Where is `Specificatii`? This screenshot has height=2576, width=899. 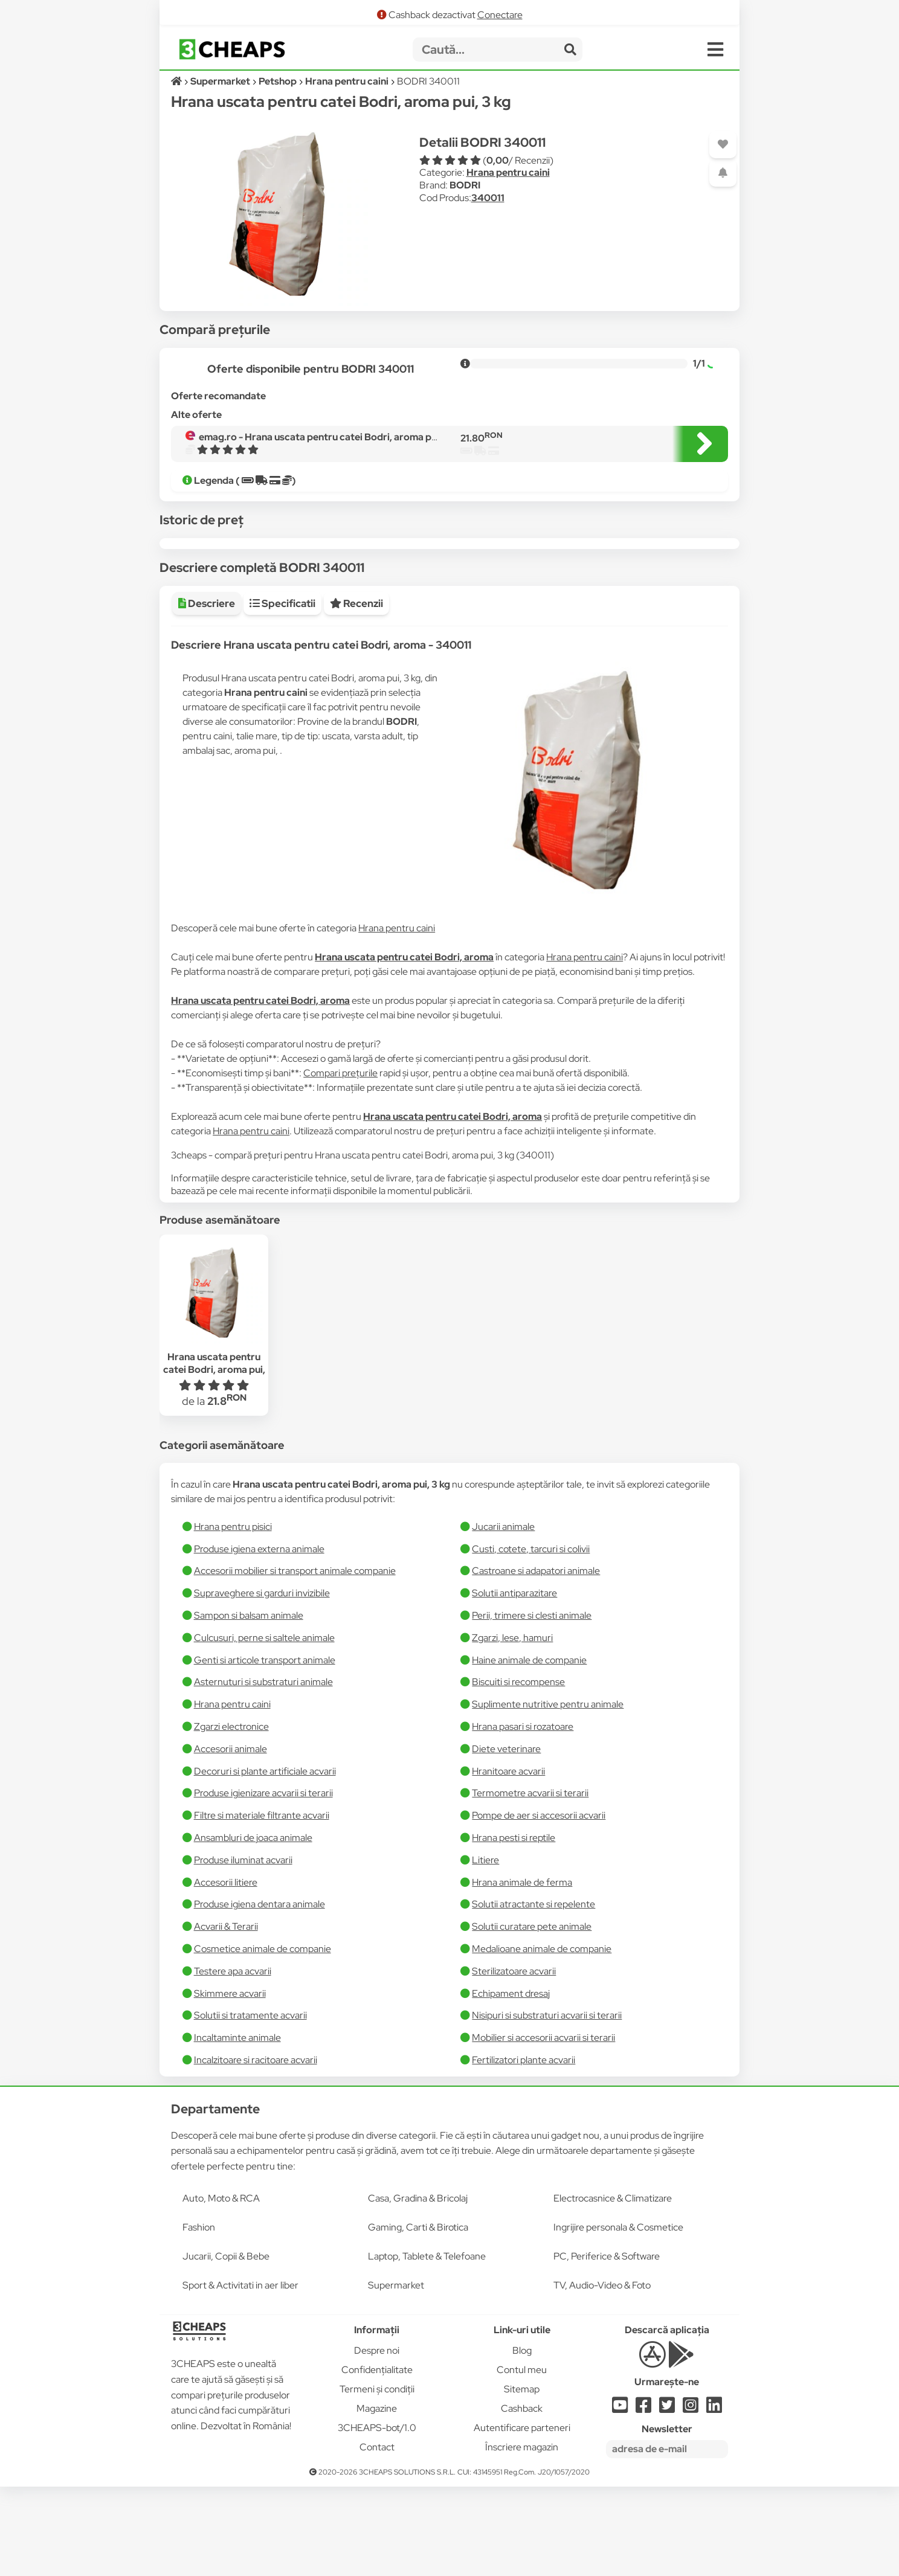
Specificatii is located at coordinates (282, 692).